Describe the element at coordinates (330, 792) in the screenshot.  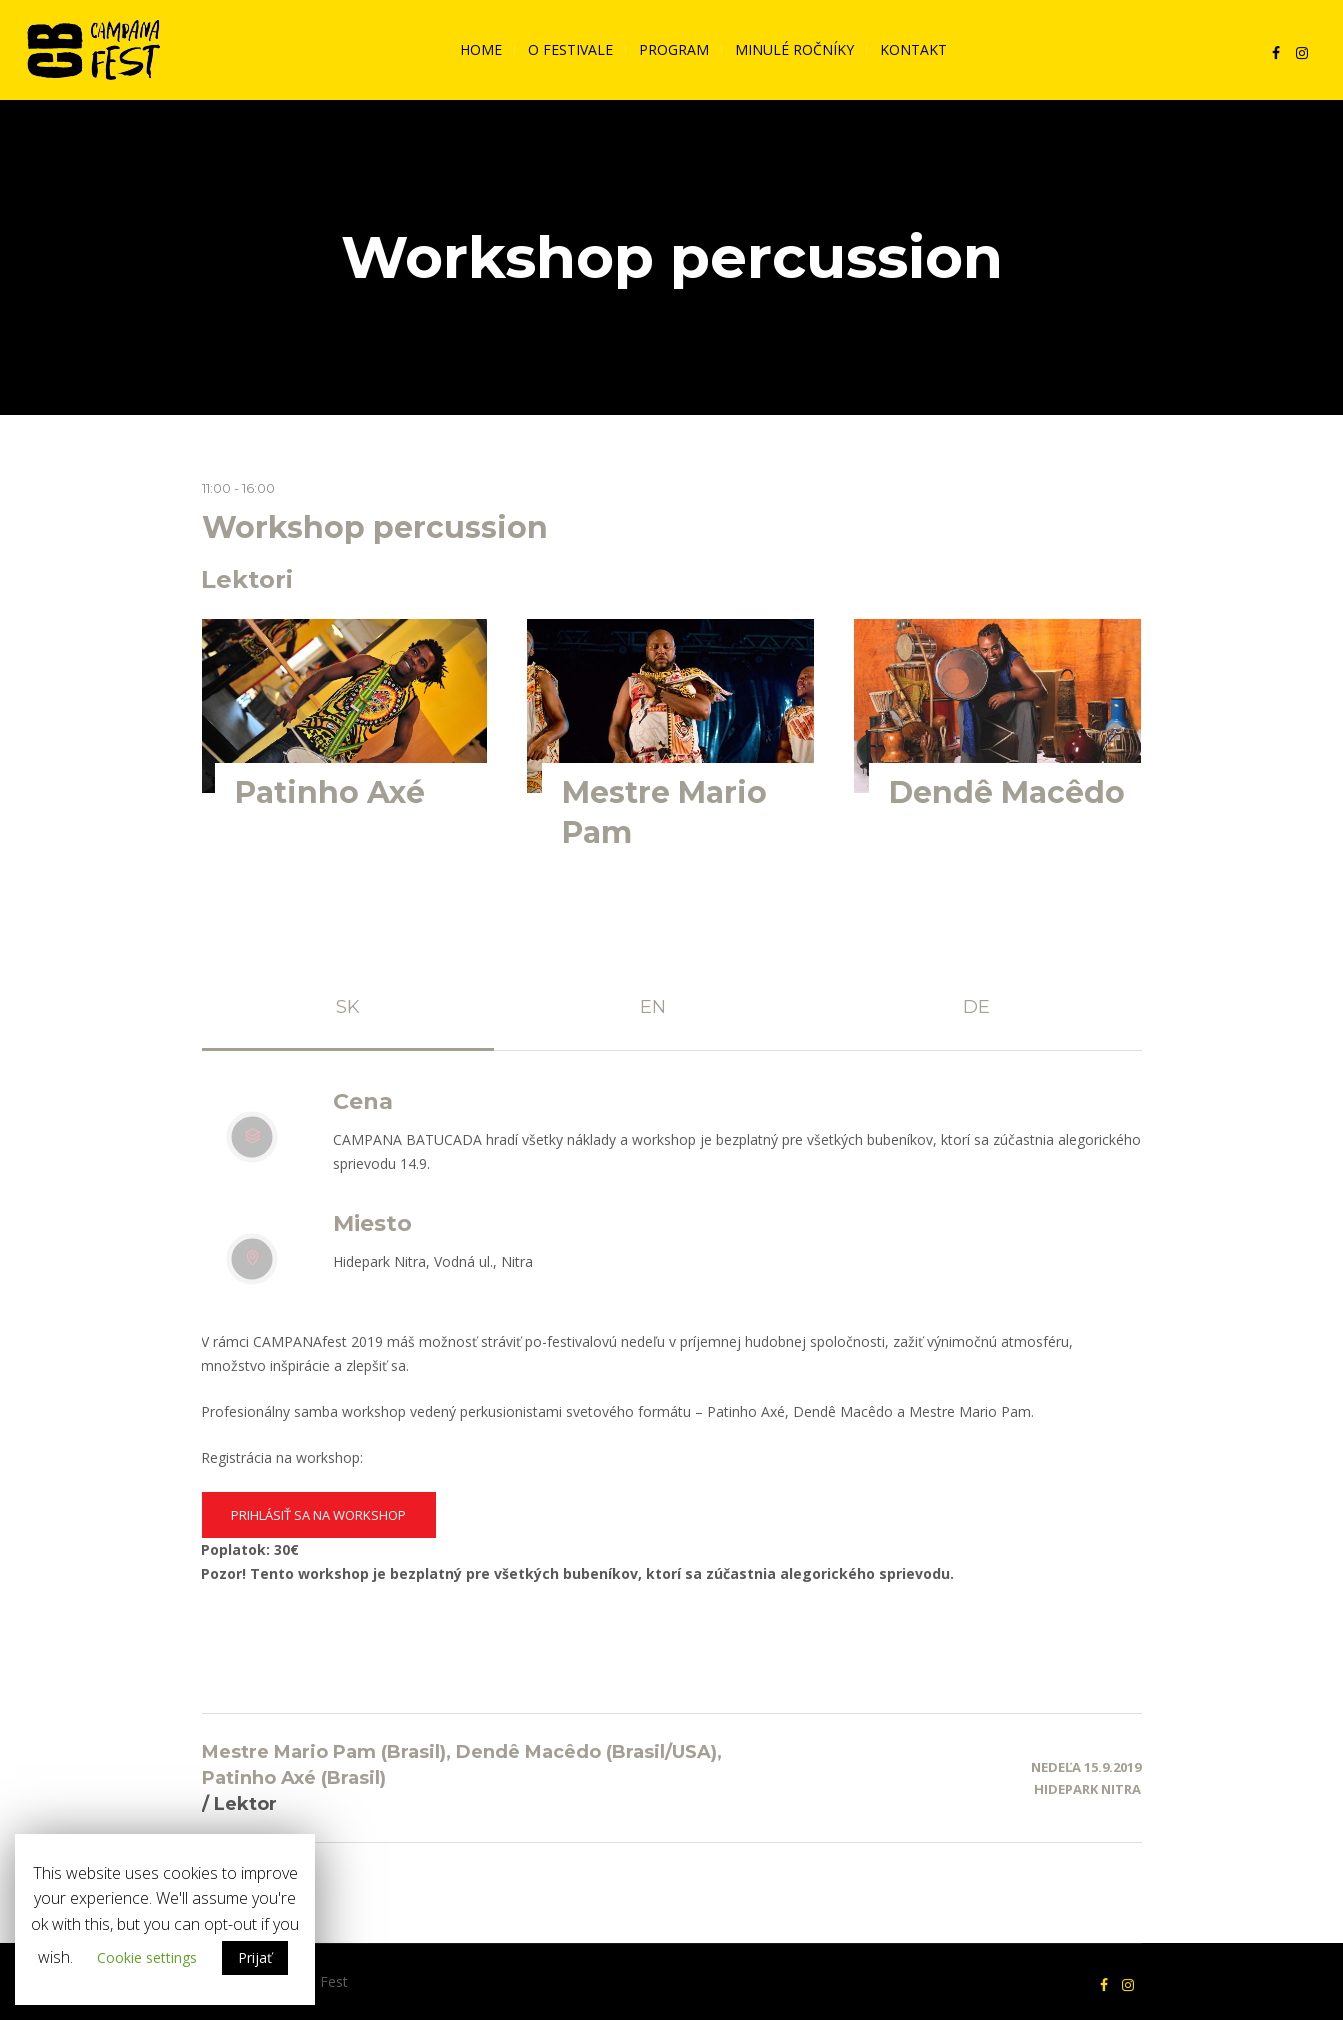
I see `Patinho Axé` at that location.